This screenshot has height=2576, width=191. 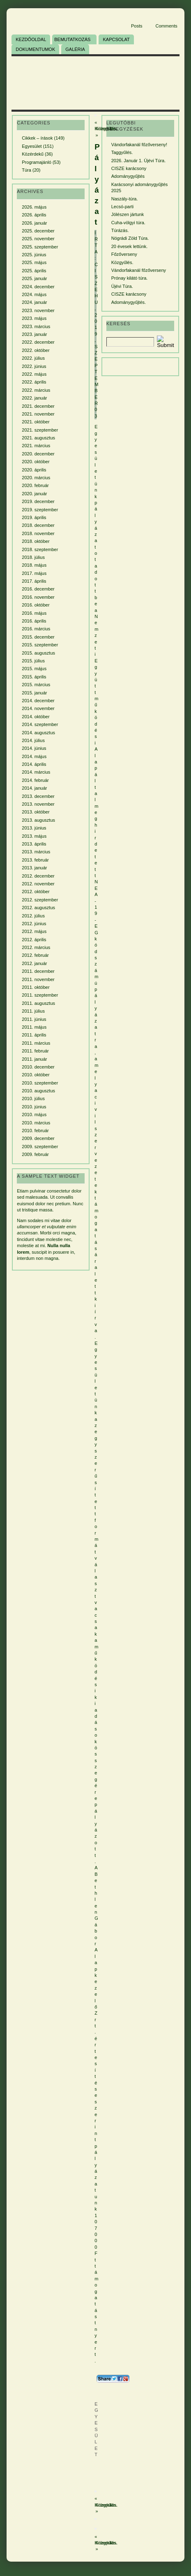 What do you see at coordinates (38, 708) in the screenshot?
I see `2014. november` at bounding box center [38, 708].